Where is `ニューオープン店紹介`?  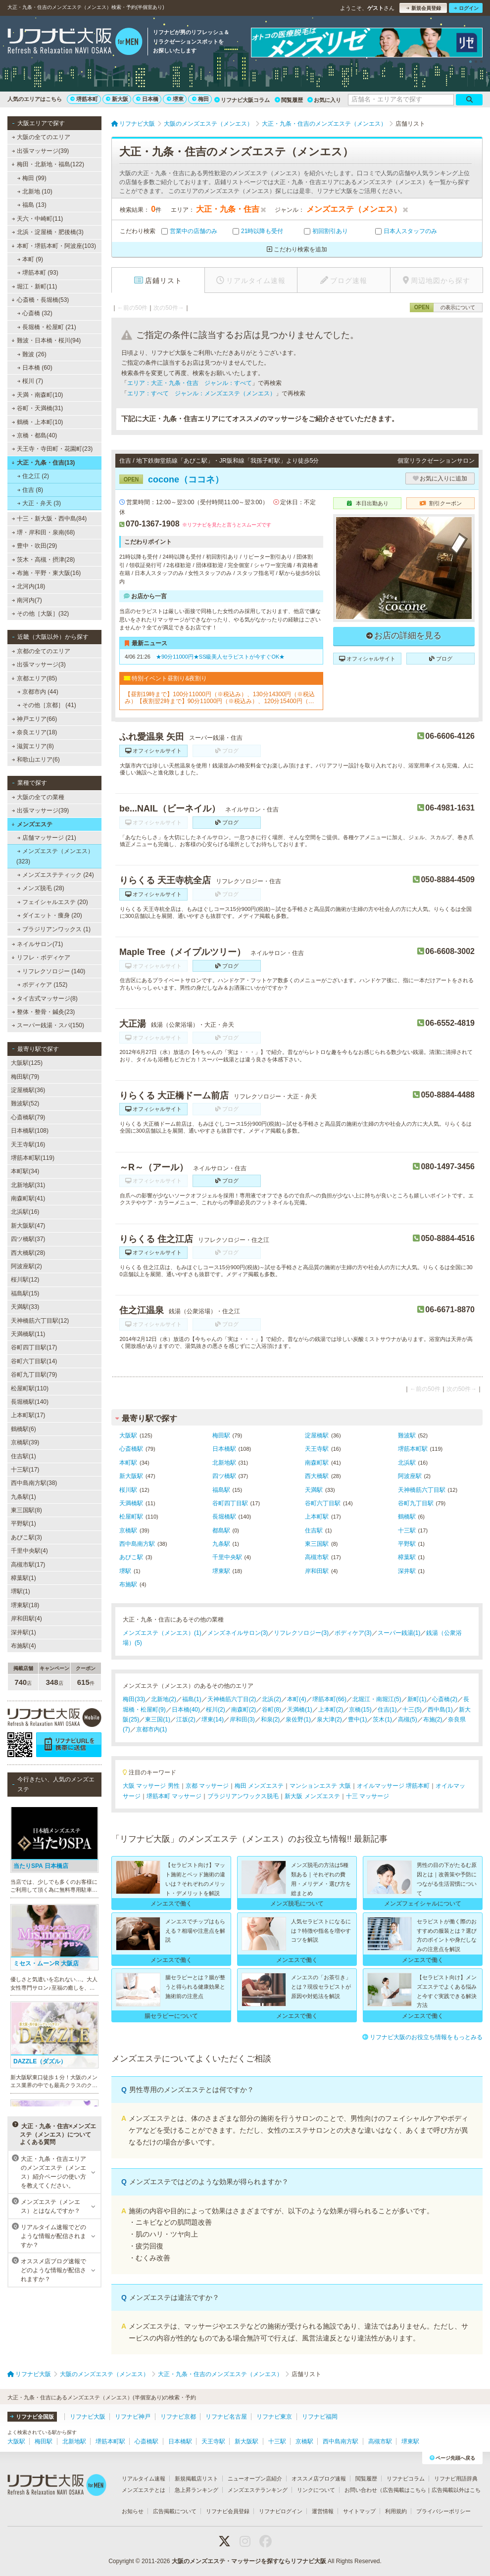 ニューオープン店紹介 is located at coordinates (255, 2478).